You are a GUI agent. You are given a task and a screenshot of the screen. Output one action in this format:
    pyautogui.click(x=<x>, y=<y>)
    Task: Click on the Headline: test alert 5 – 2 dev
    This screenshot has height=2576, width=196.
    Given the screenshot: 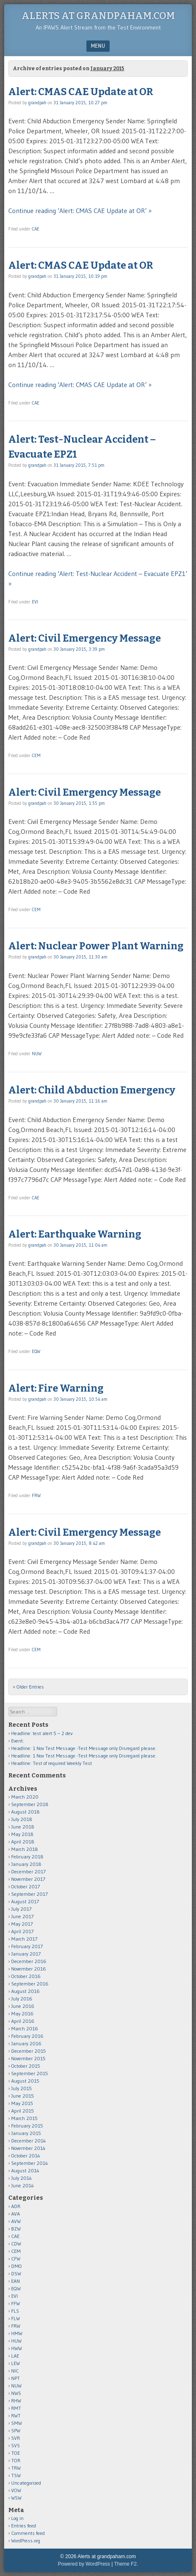 What is the action you would take?
    pyautogui.click(x=42, y=1733)
    